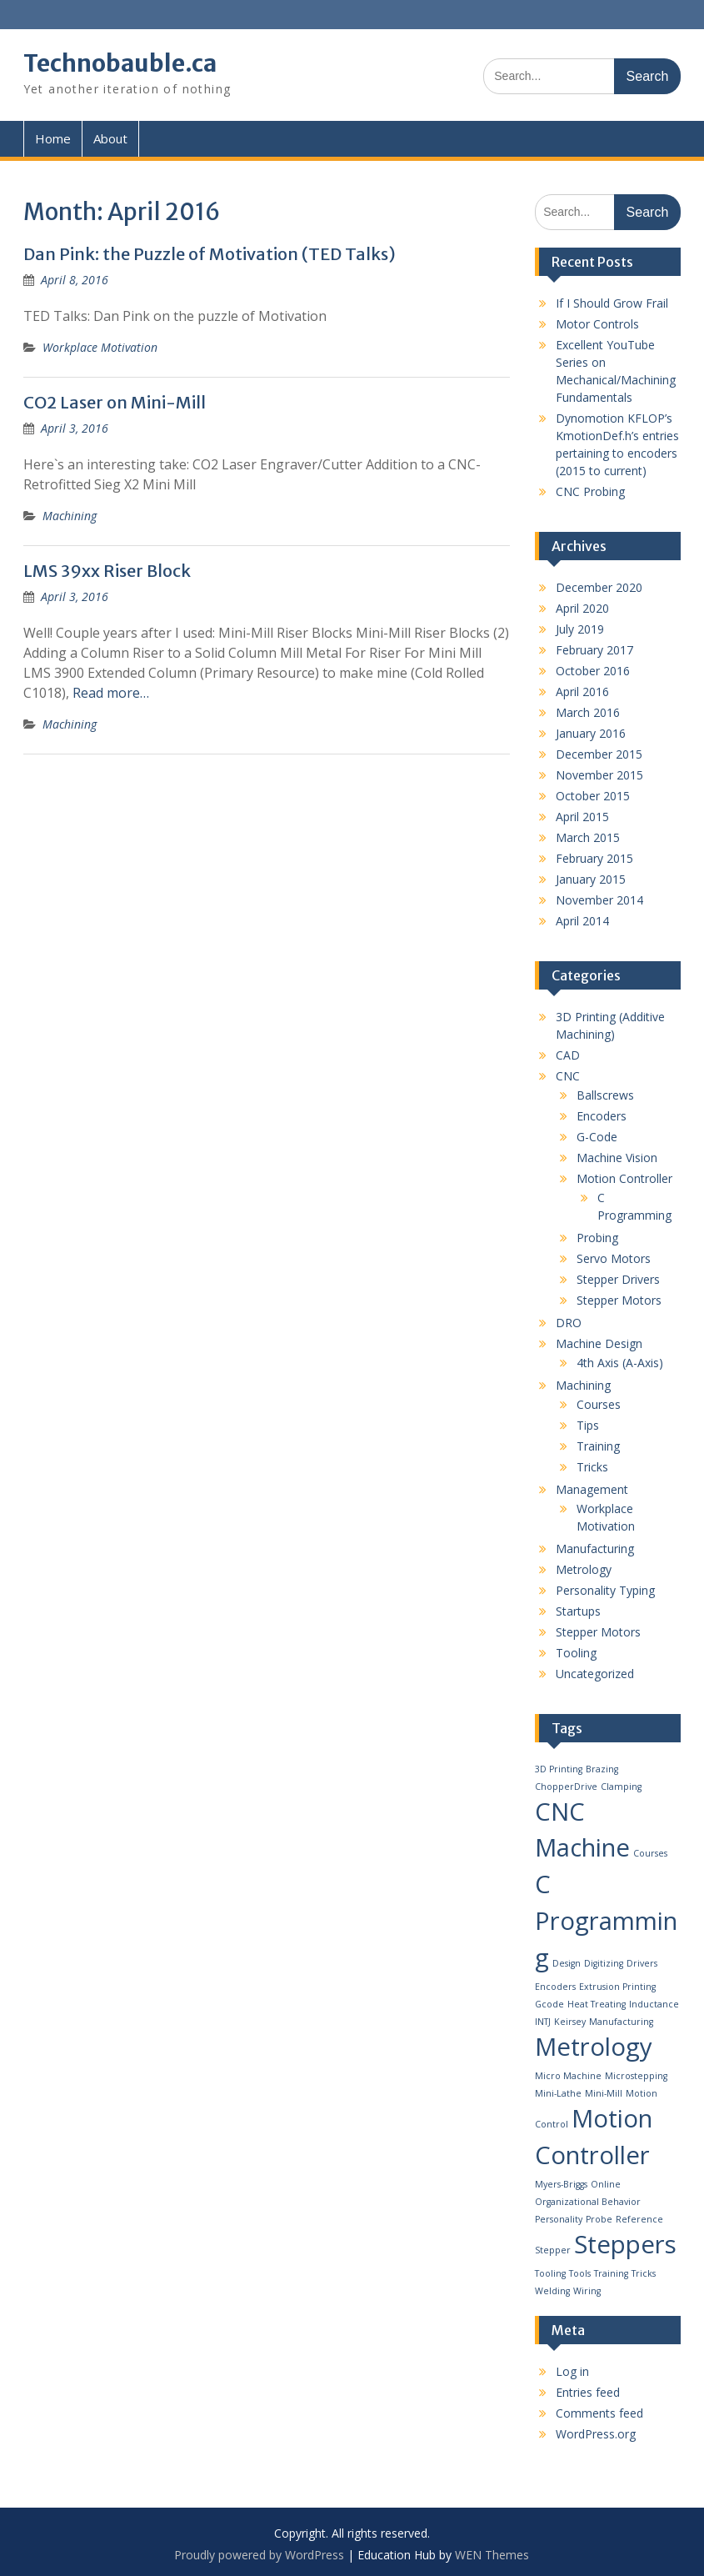  I want to click on Read more…, so click(110, 693).